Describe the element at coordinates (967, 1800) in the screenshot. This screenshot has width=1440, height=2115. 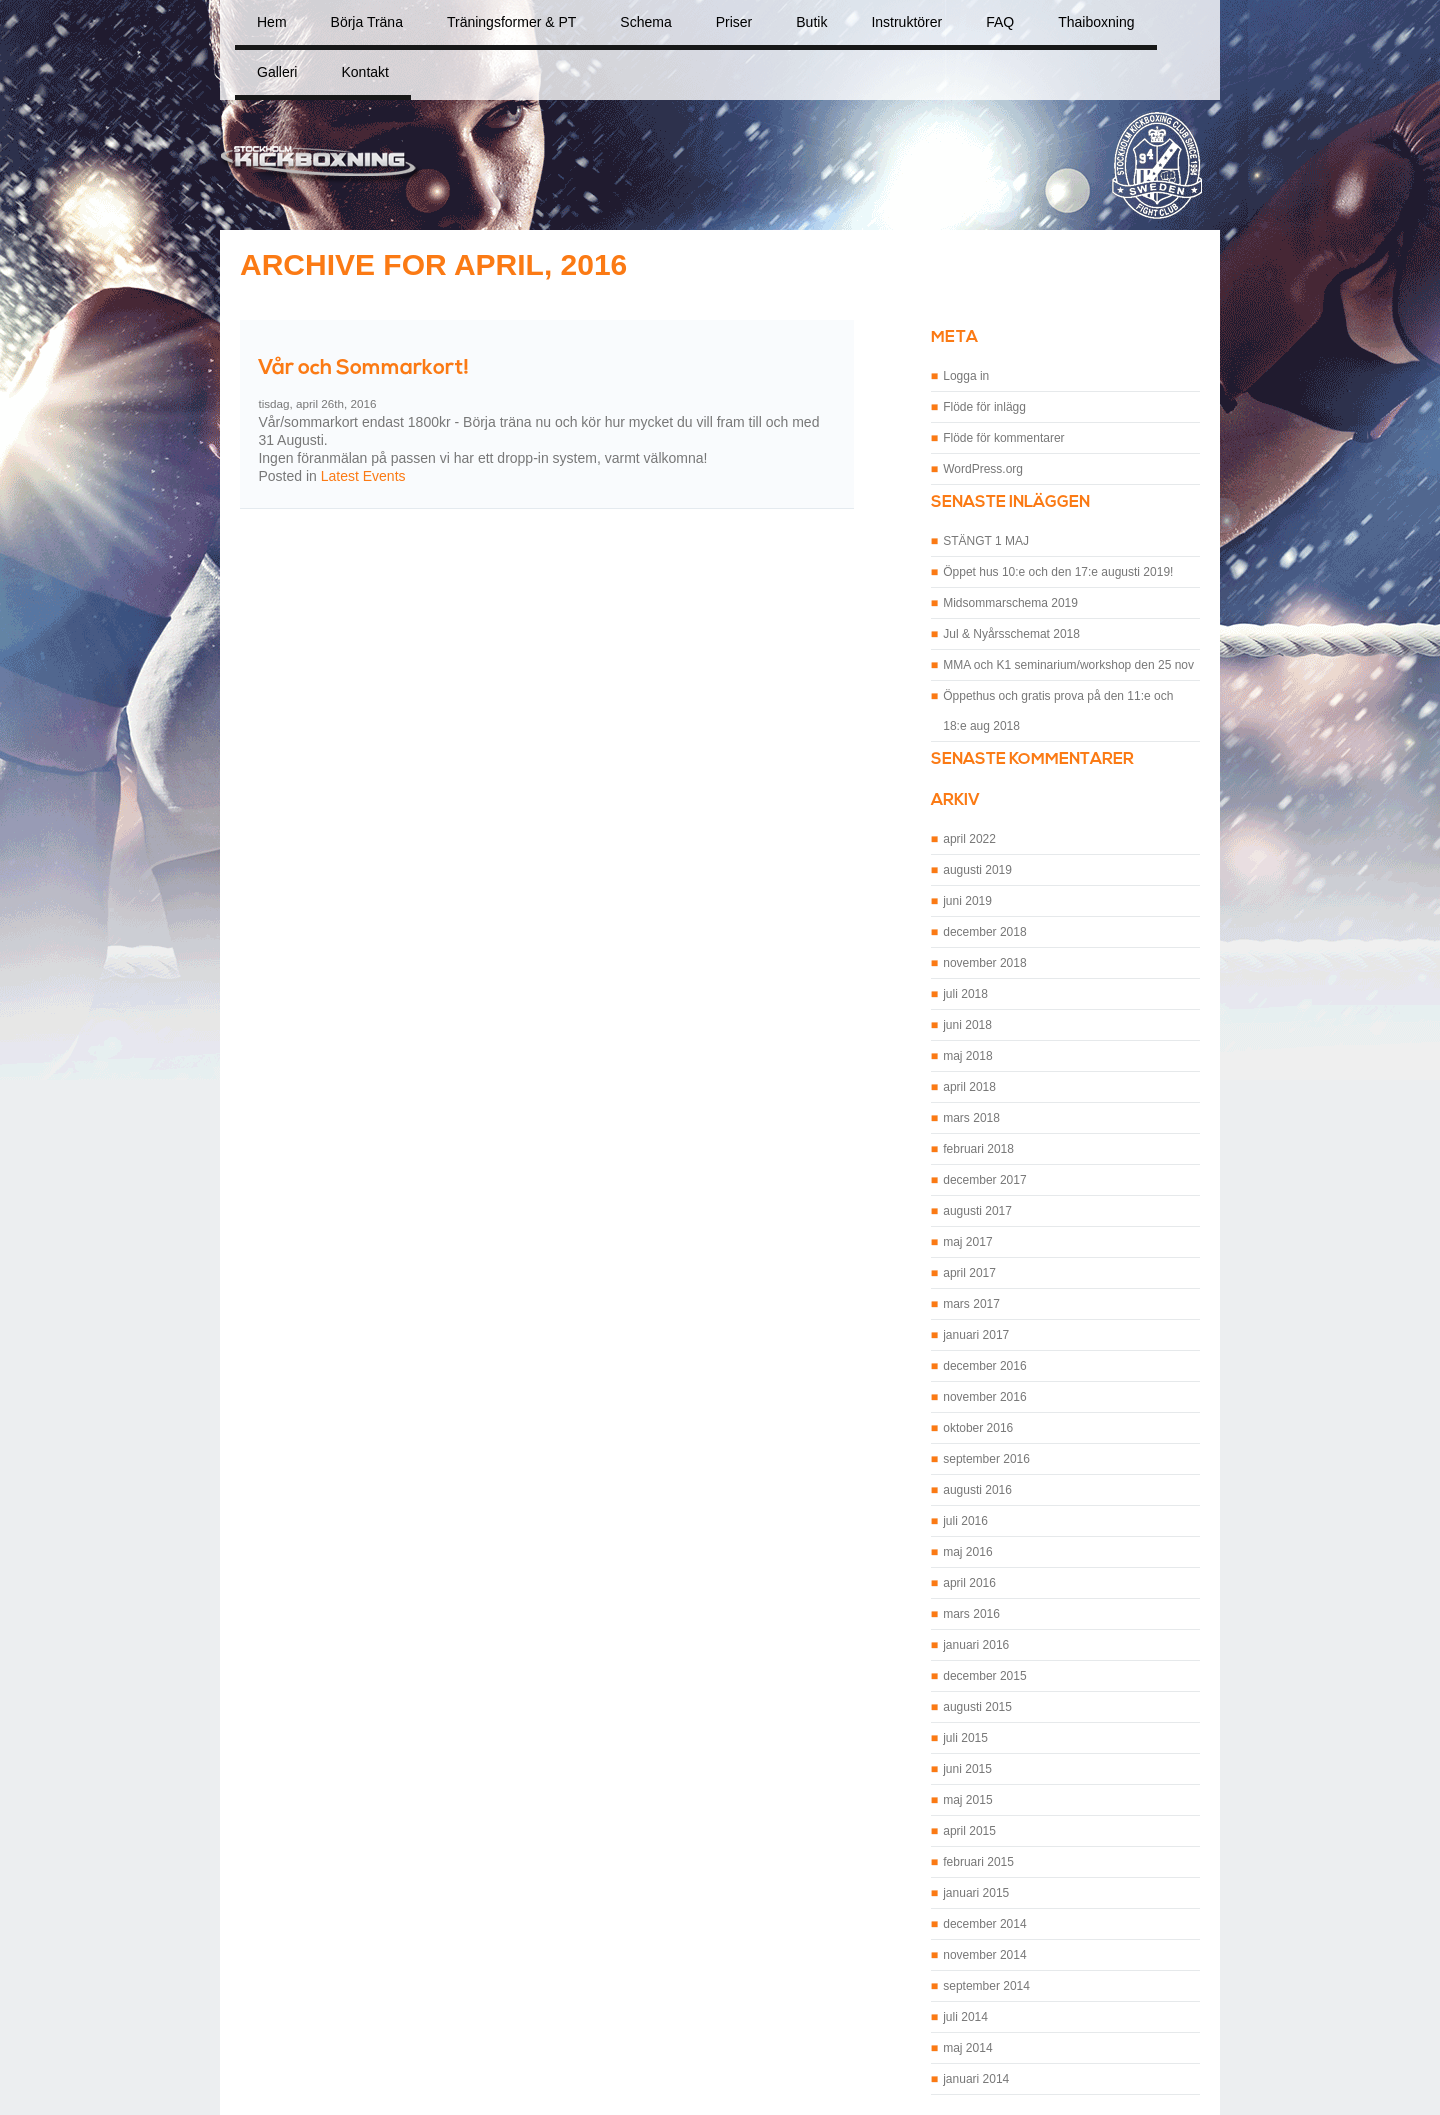
I see `maj 2015` at that location.